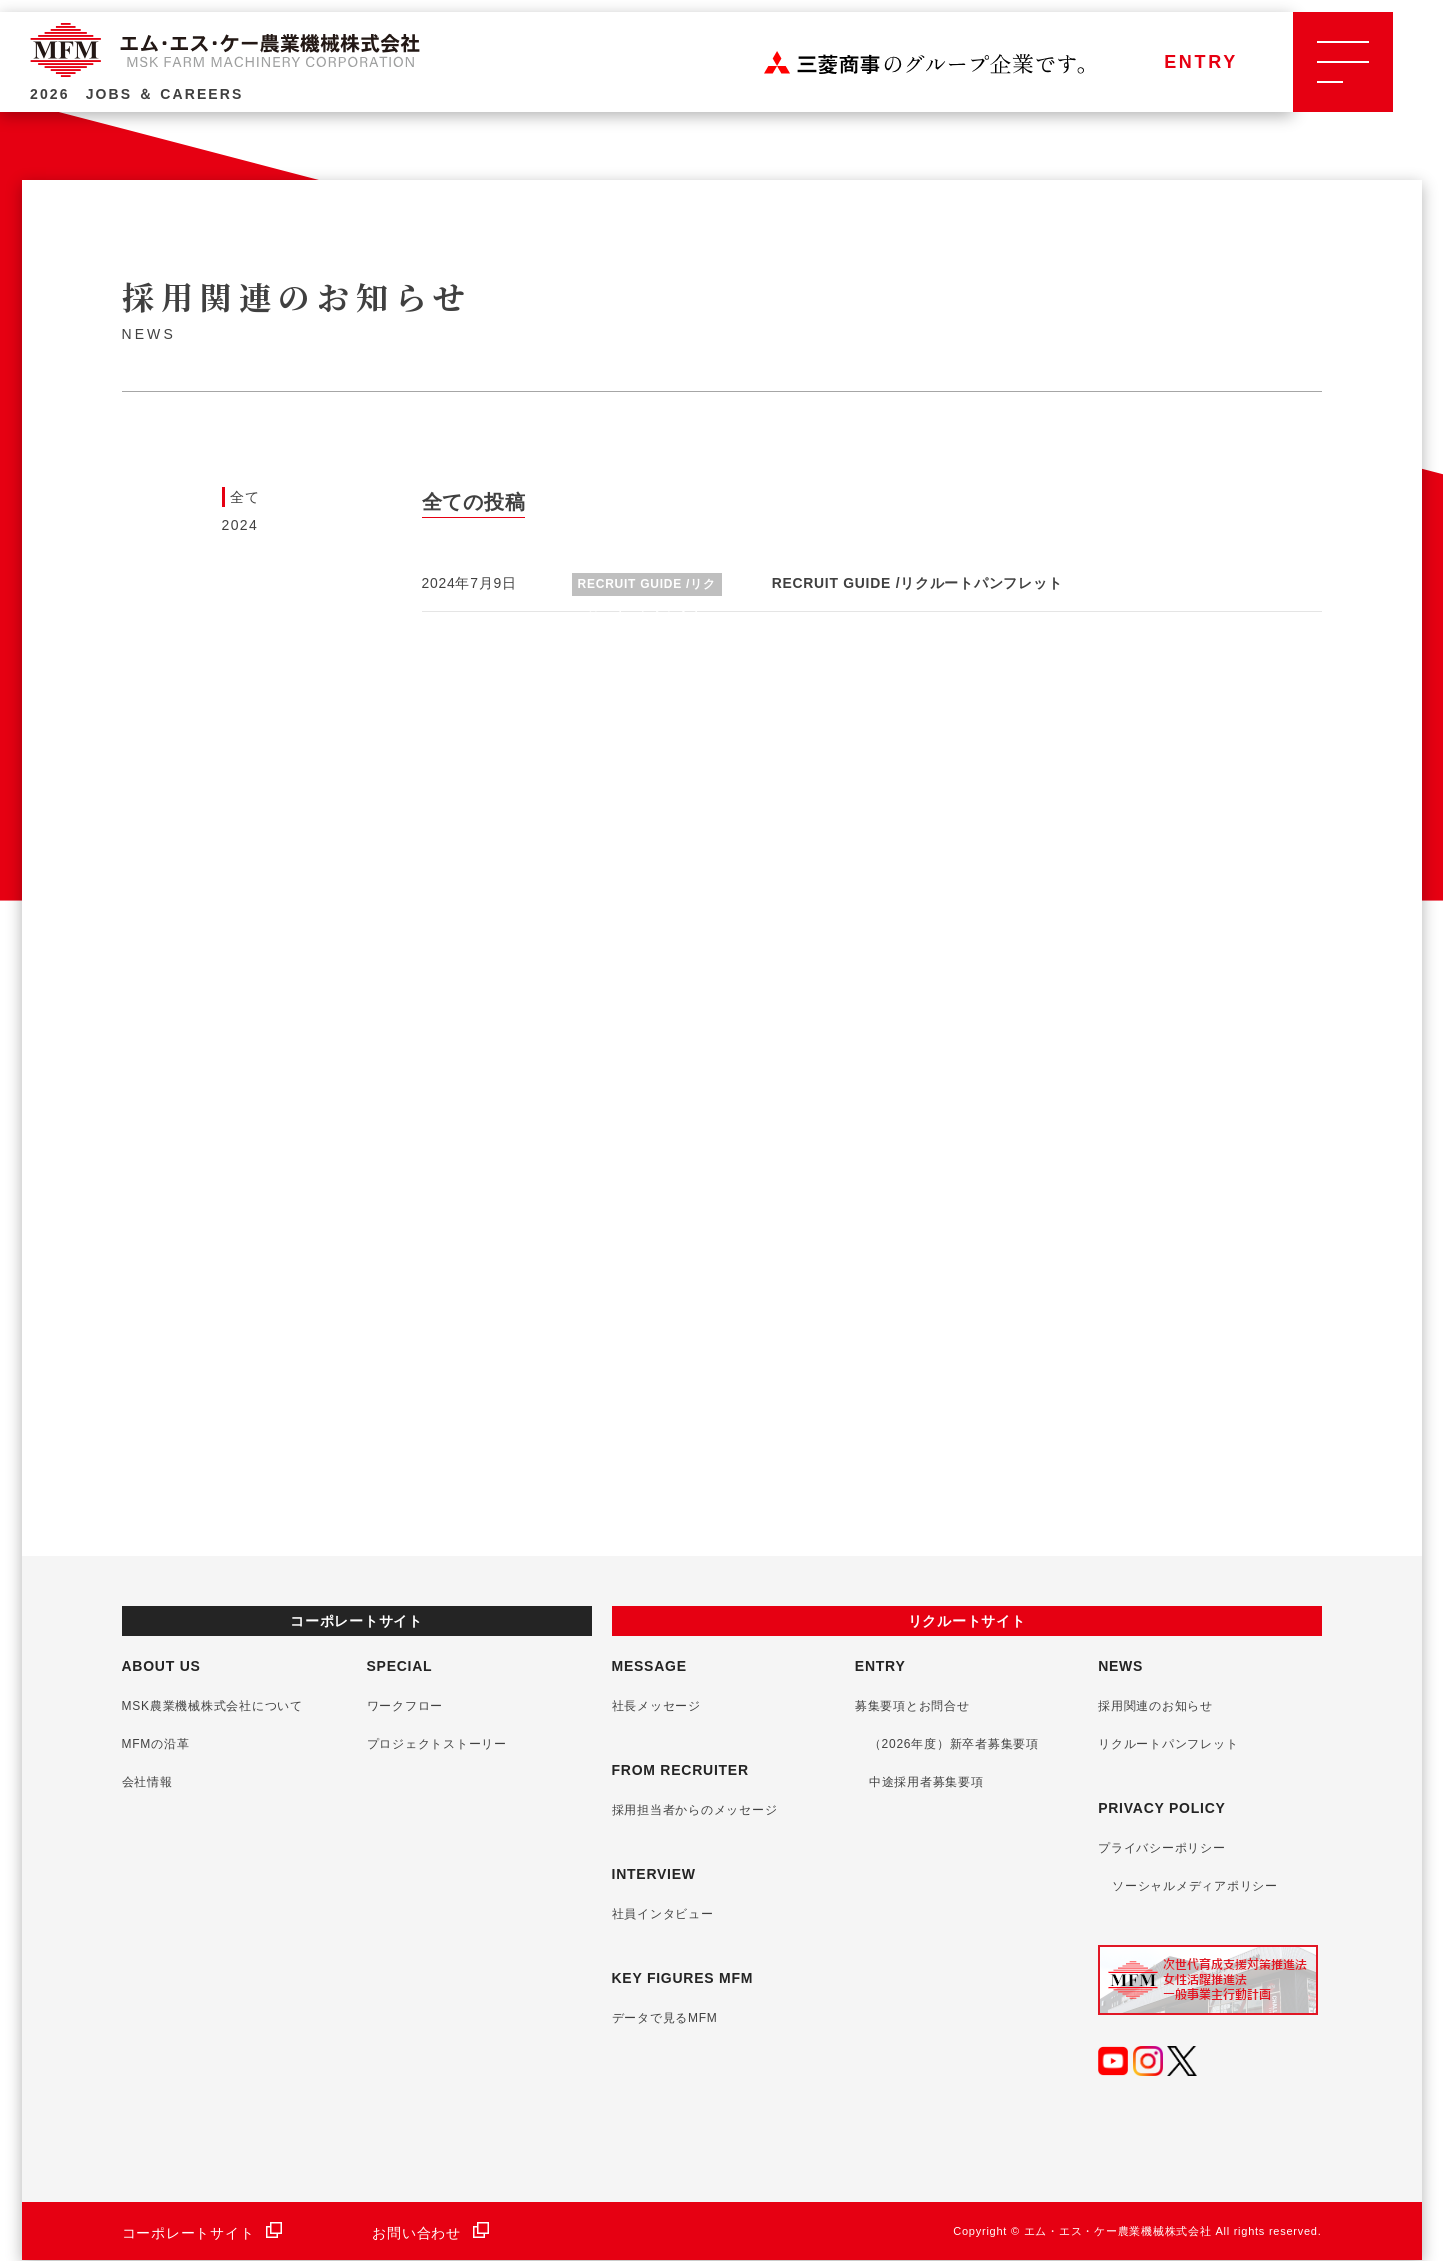 This screenshot has width=1443, height=2261. What do you see at coordinates (197, 1143) in the screenshot?
I see `詳しくみる` at bounding box center [197, 1143].